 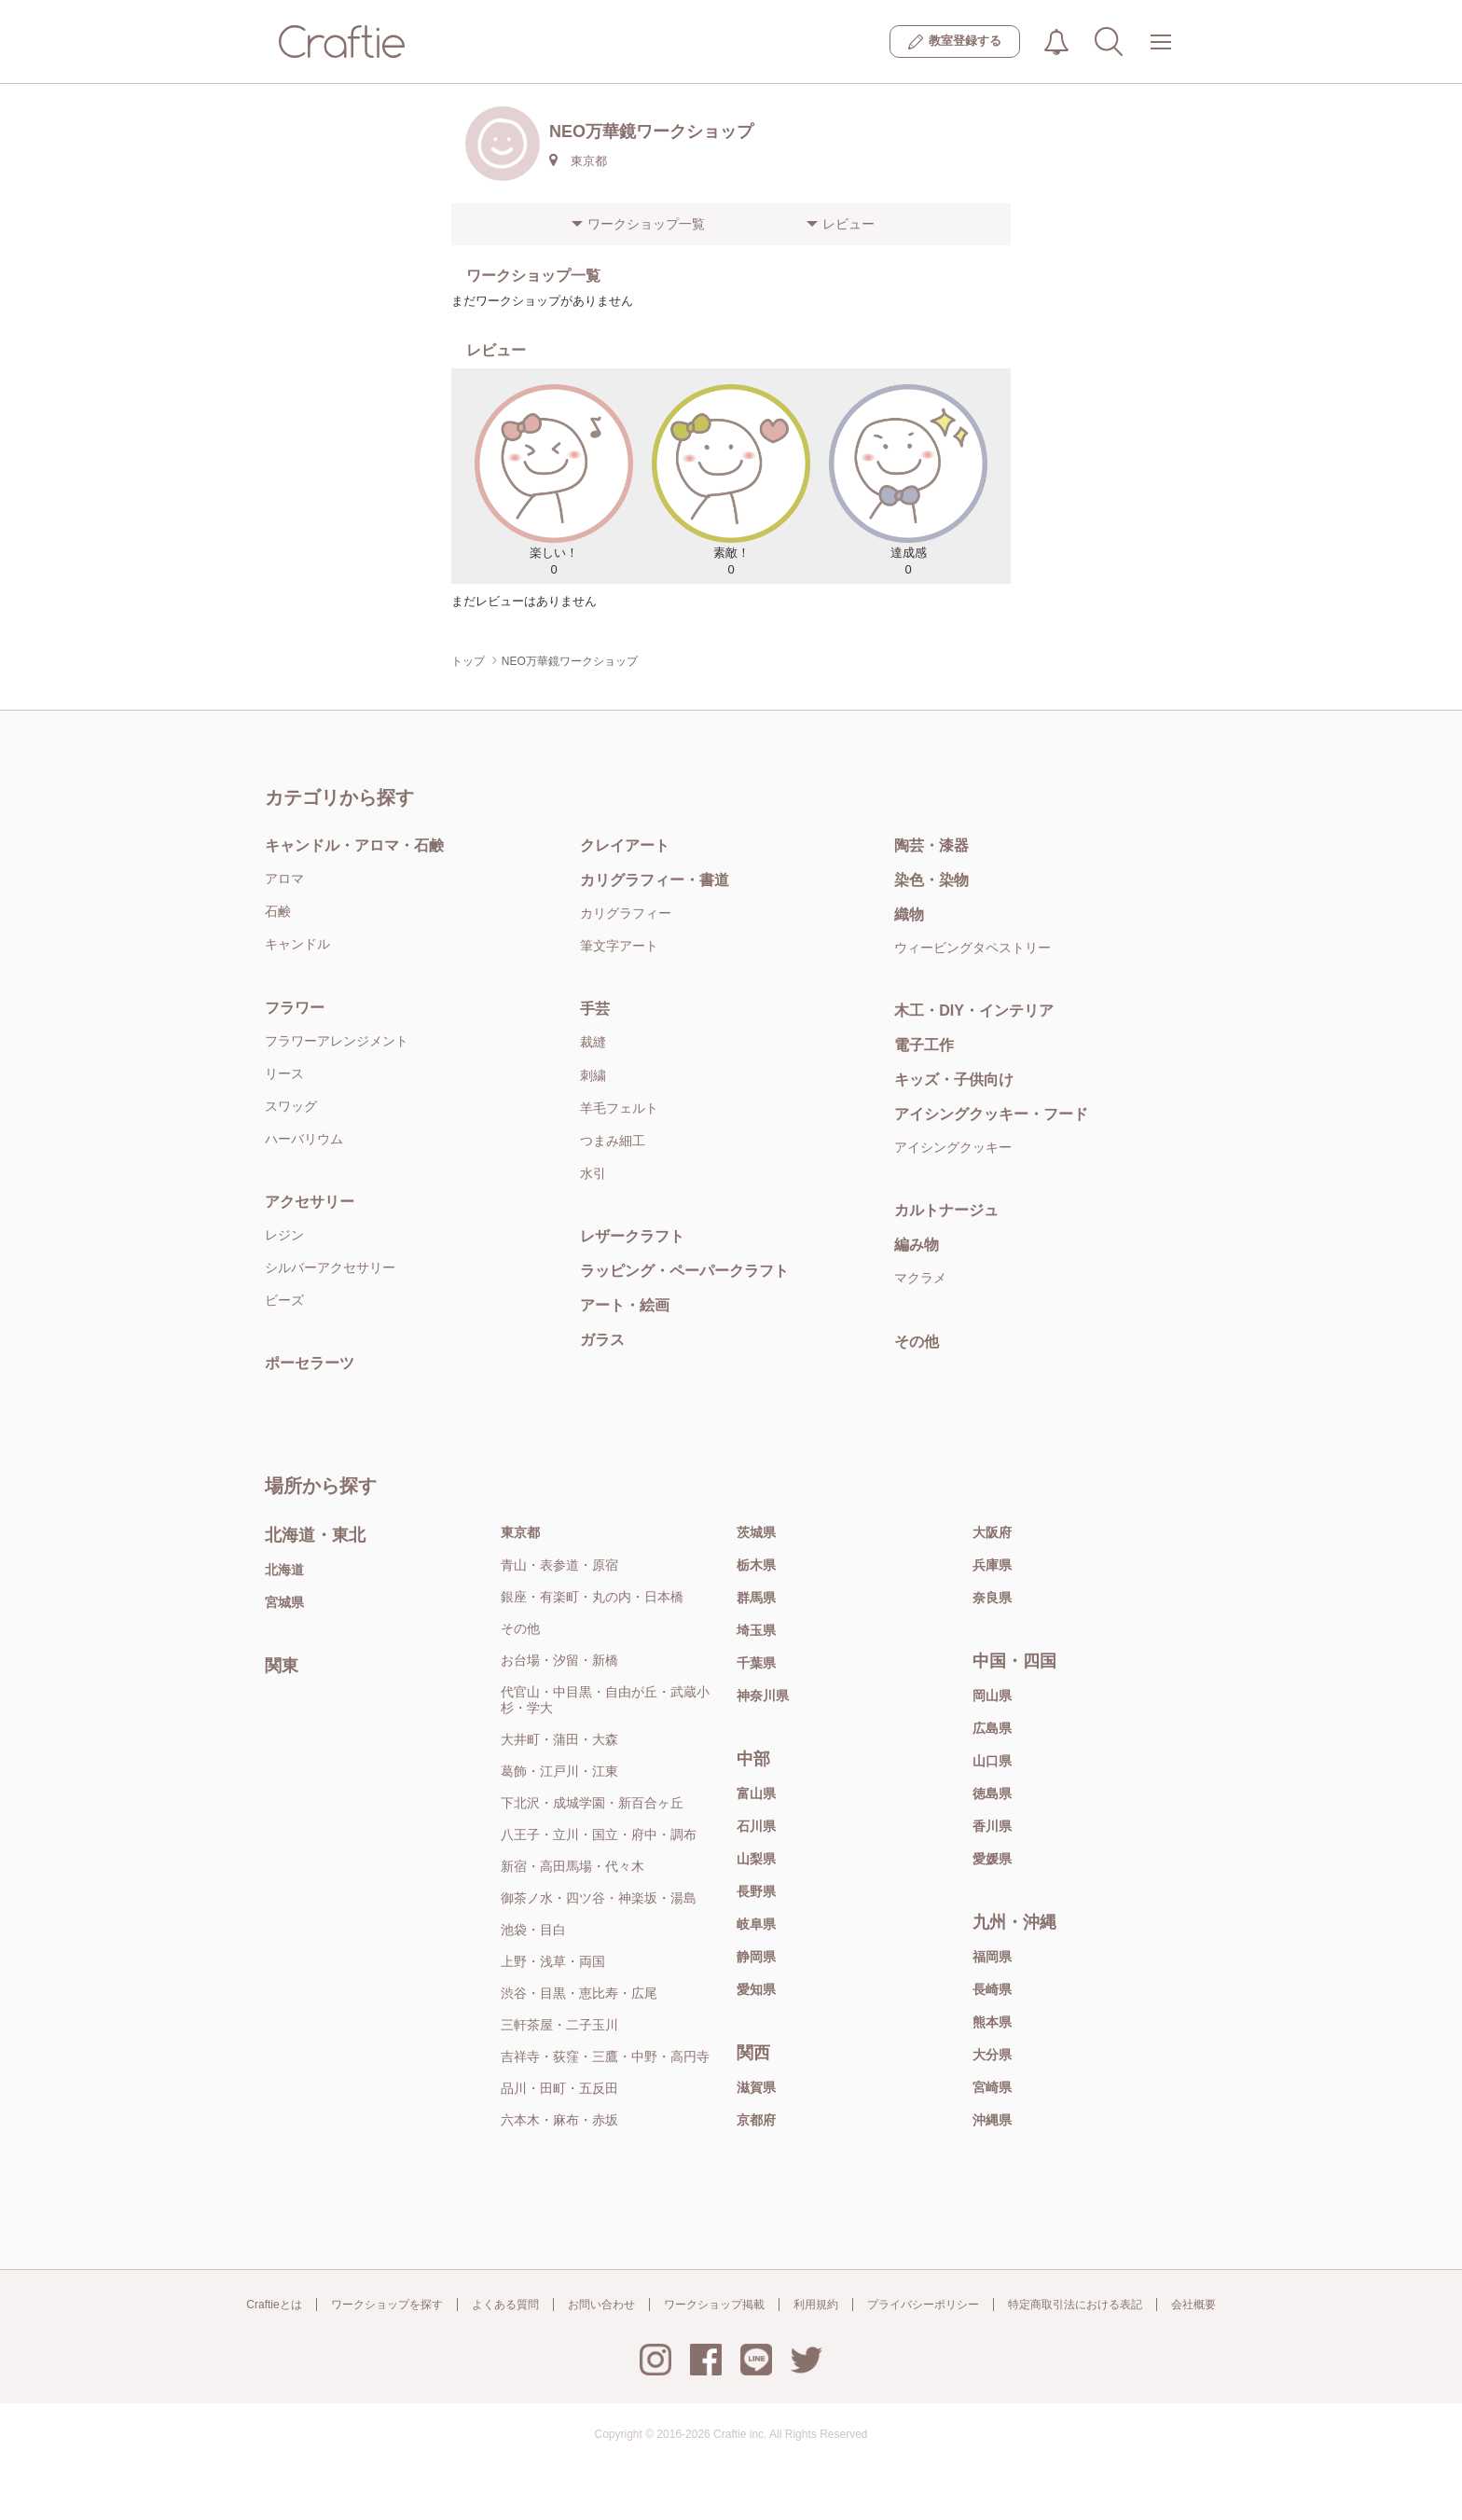 I want to click on フラワー, so click(x=294, y=1008).